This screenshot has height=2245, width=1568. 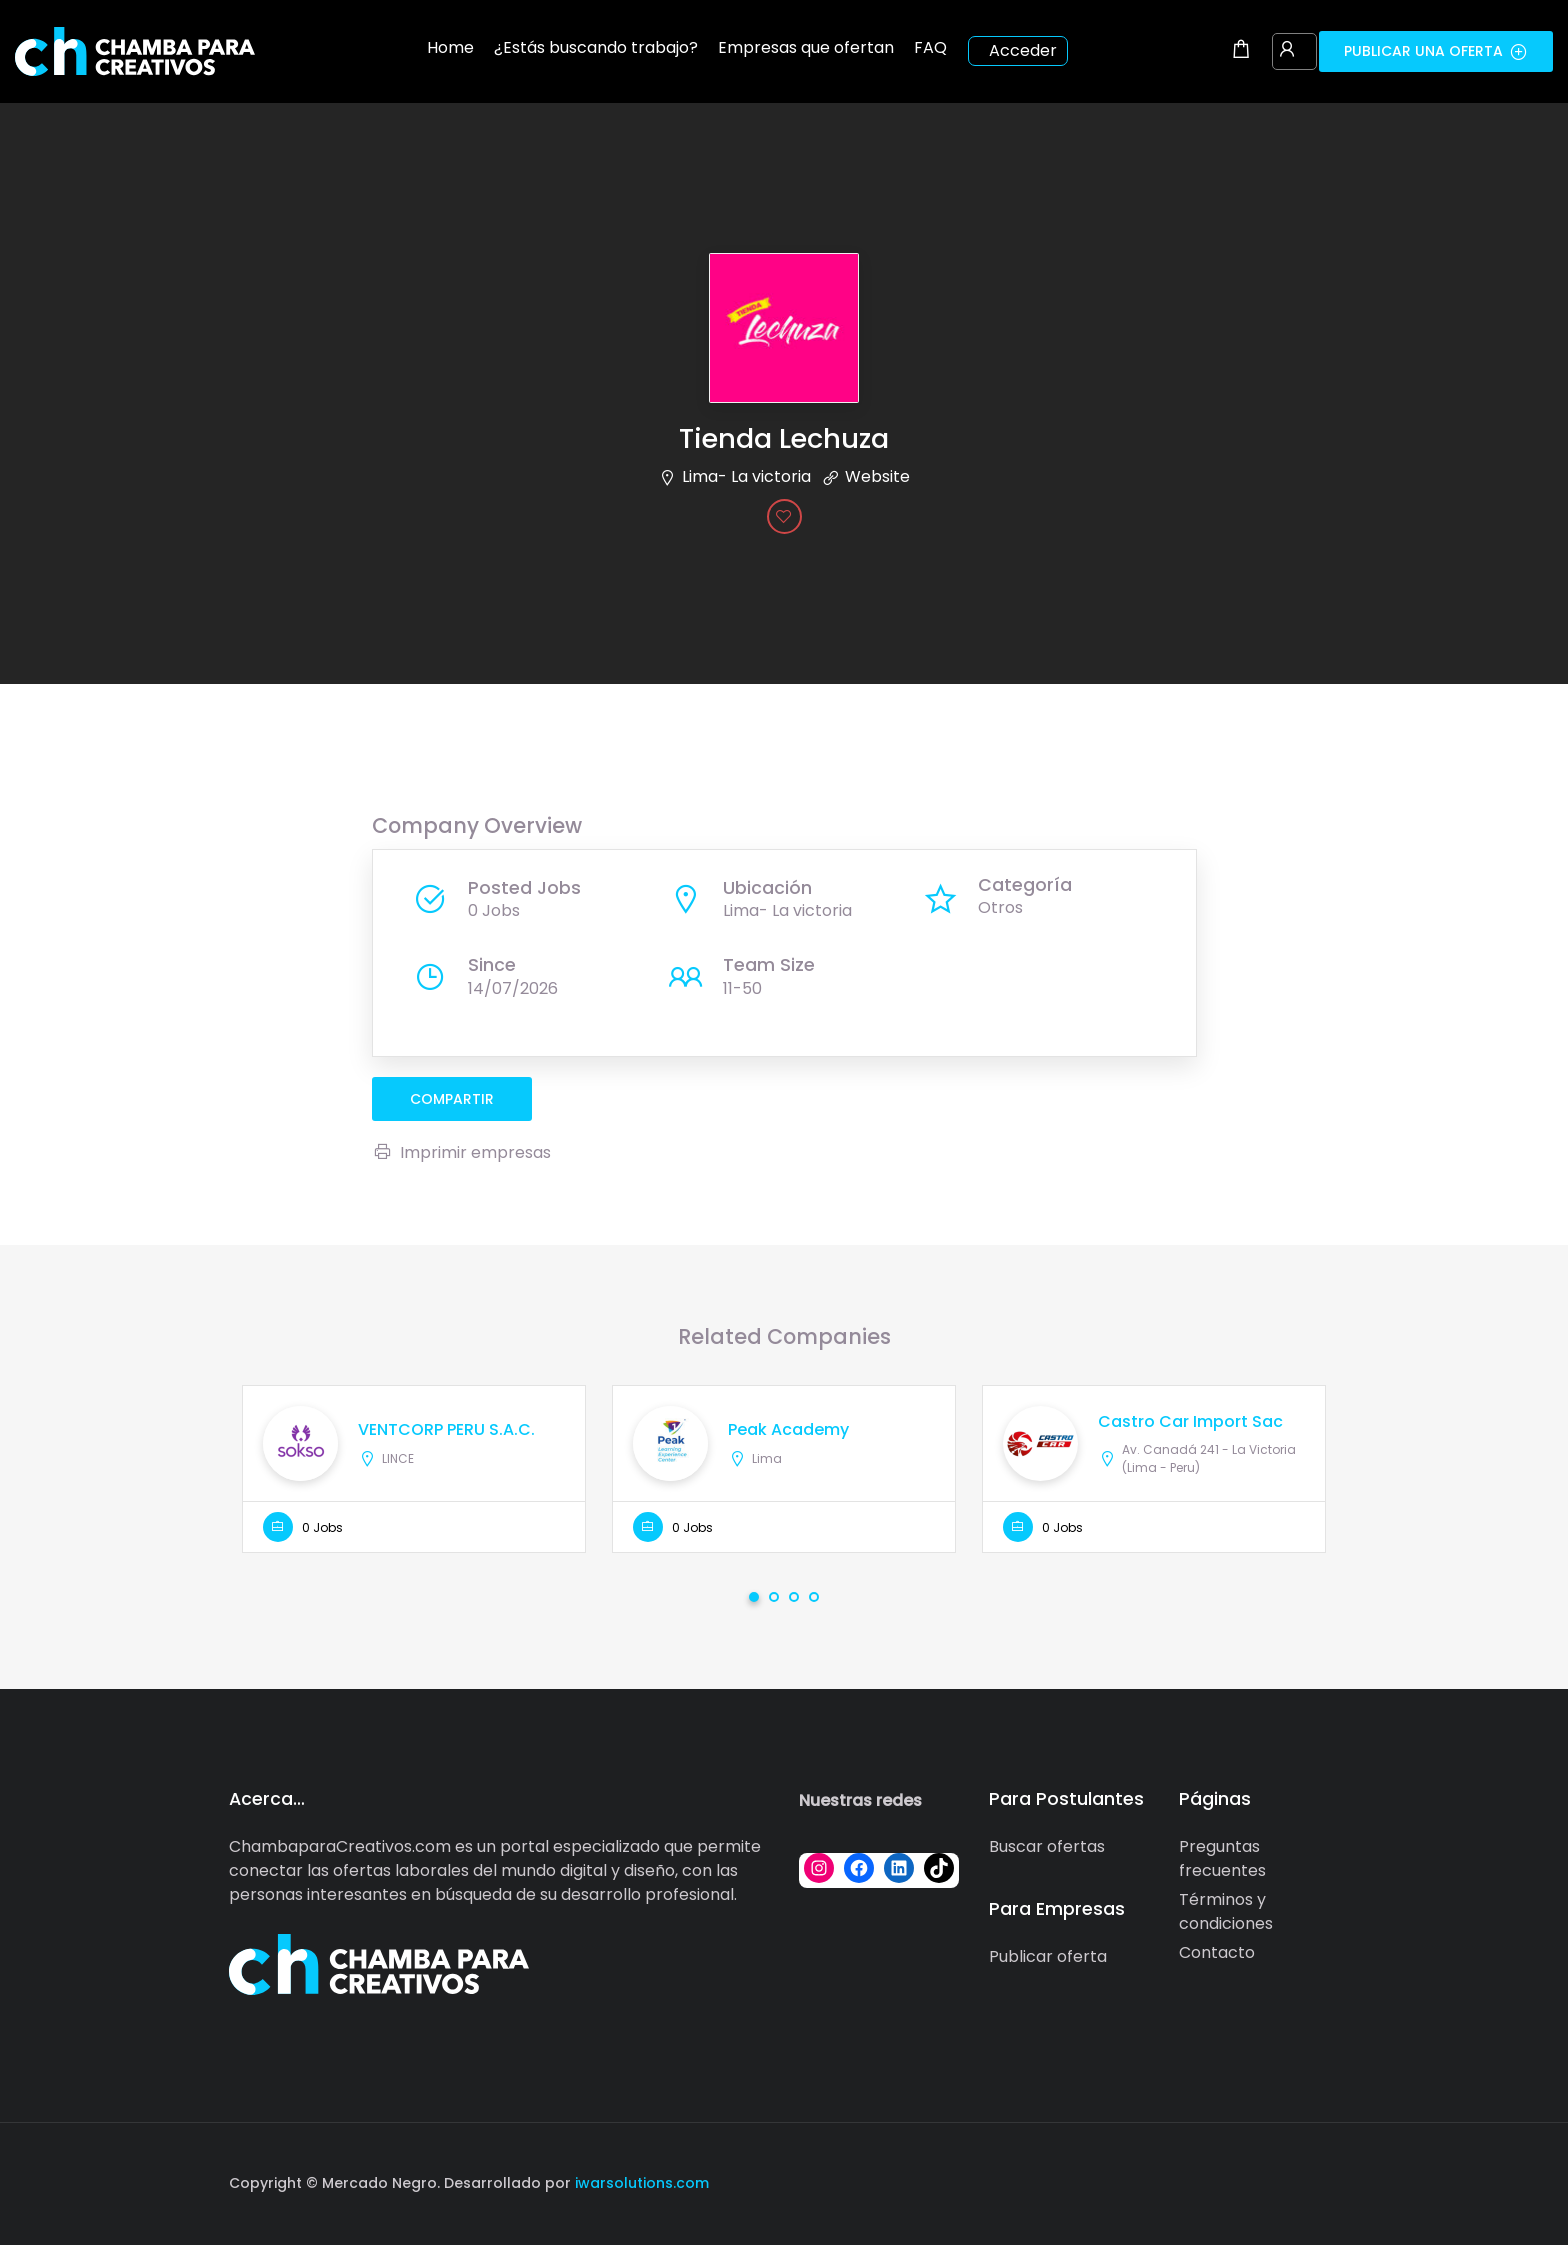 I want to click on Website [The company's website], so click(x=877, y=476).